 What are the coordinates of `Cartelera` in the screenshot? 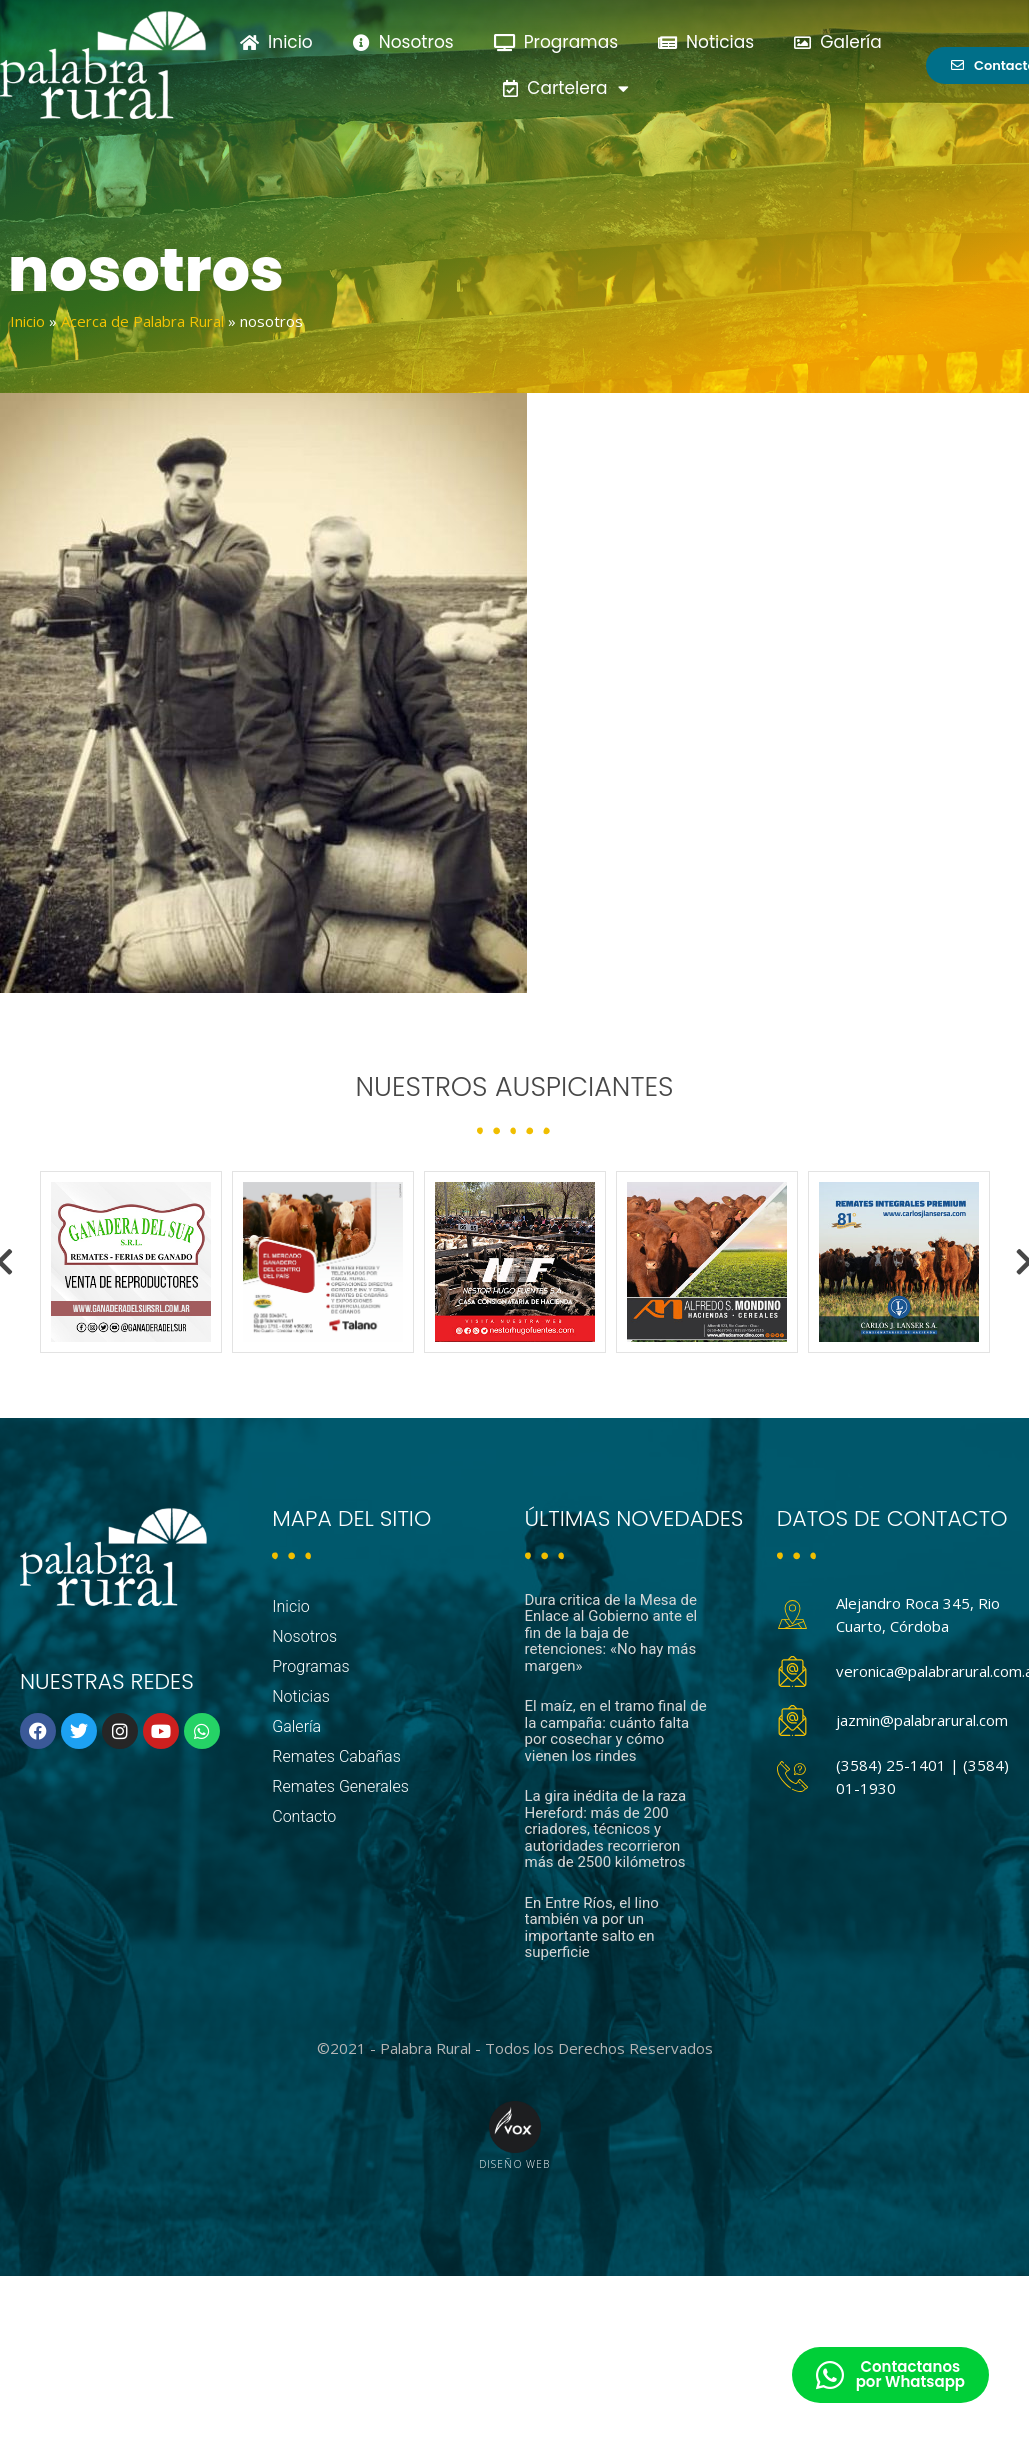 It's located at (565, 88).